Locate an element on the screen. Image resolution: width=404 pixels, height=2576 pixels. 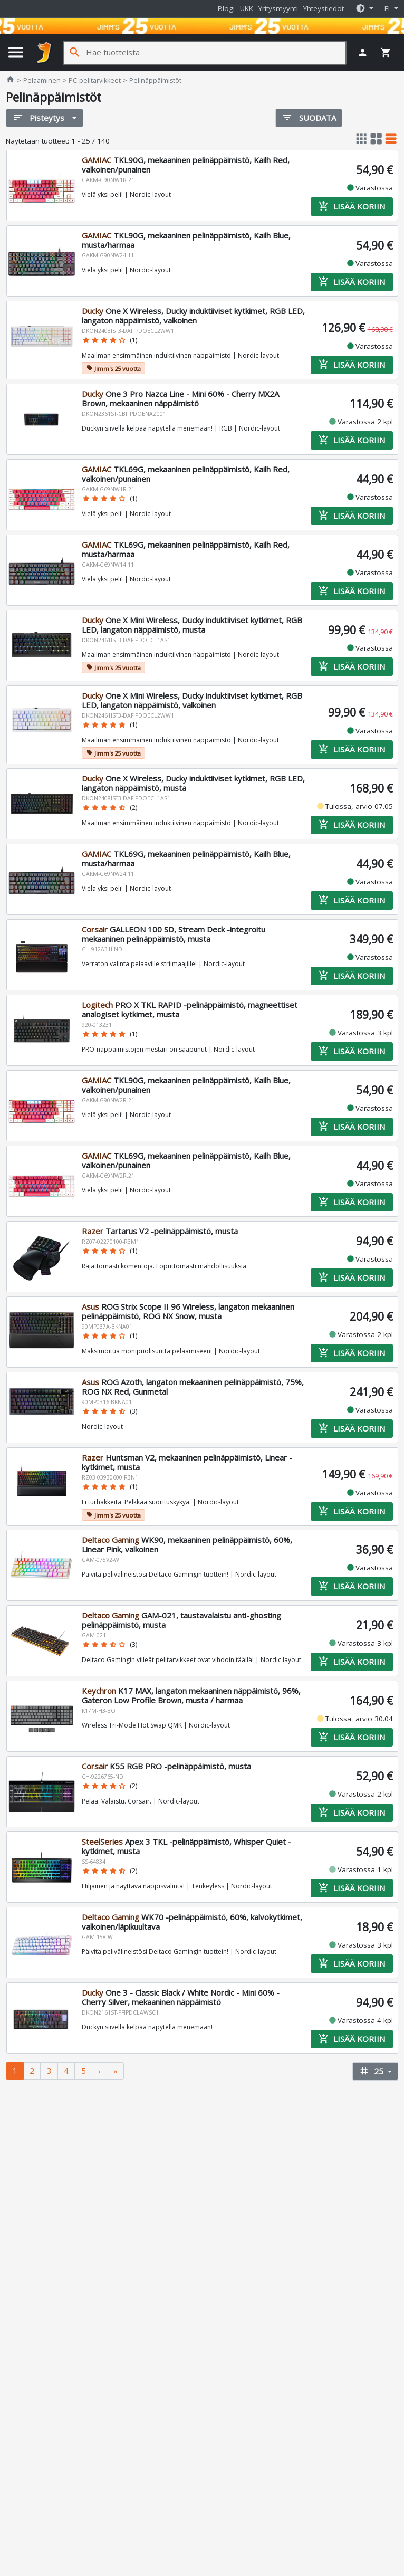
Tartarus V2 -pelinäppäimistö, musta is located at coordinates (160, 1231).